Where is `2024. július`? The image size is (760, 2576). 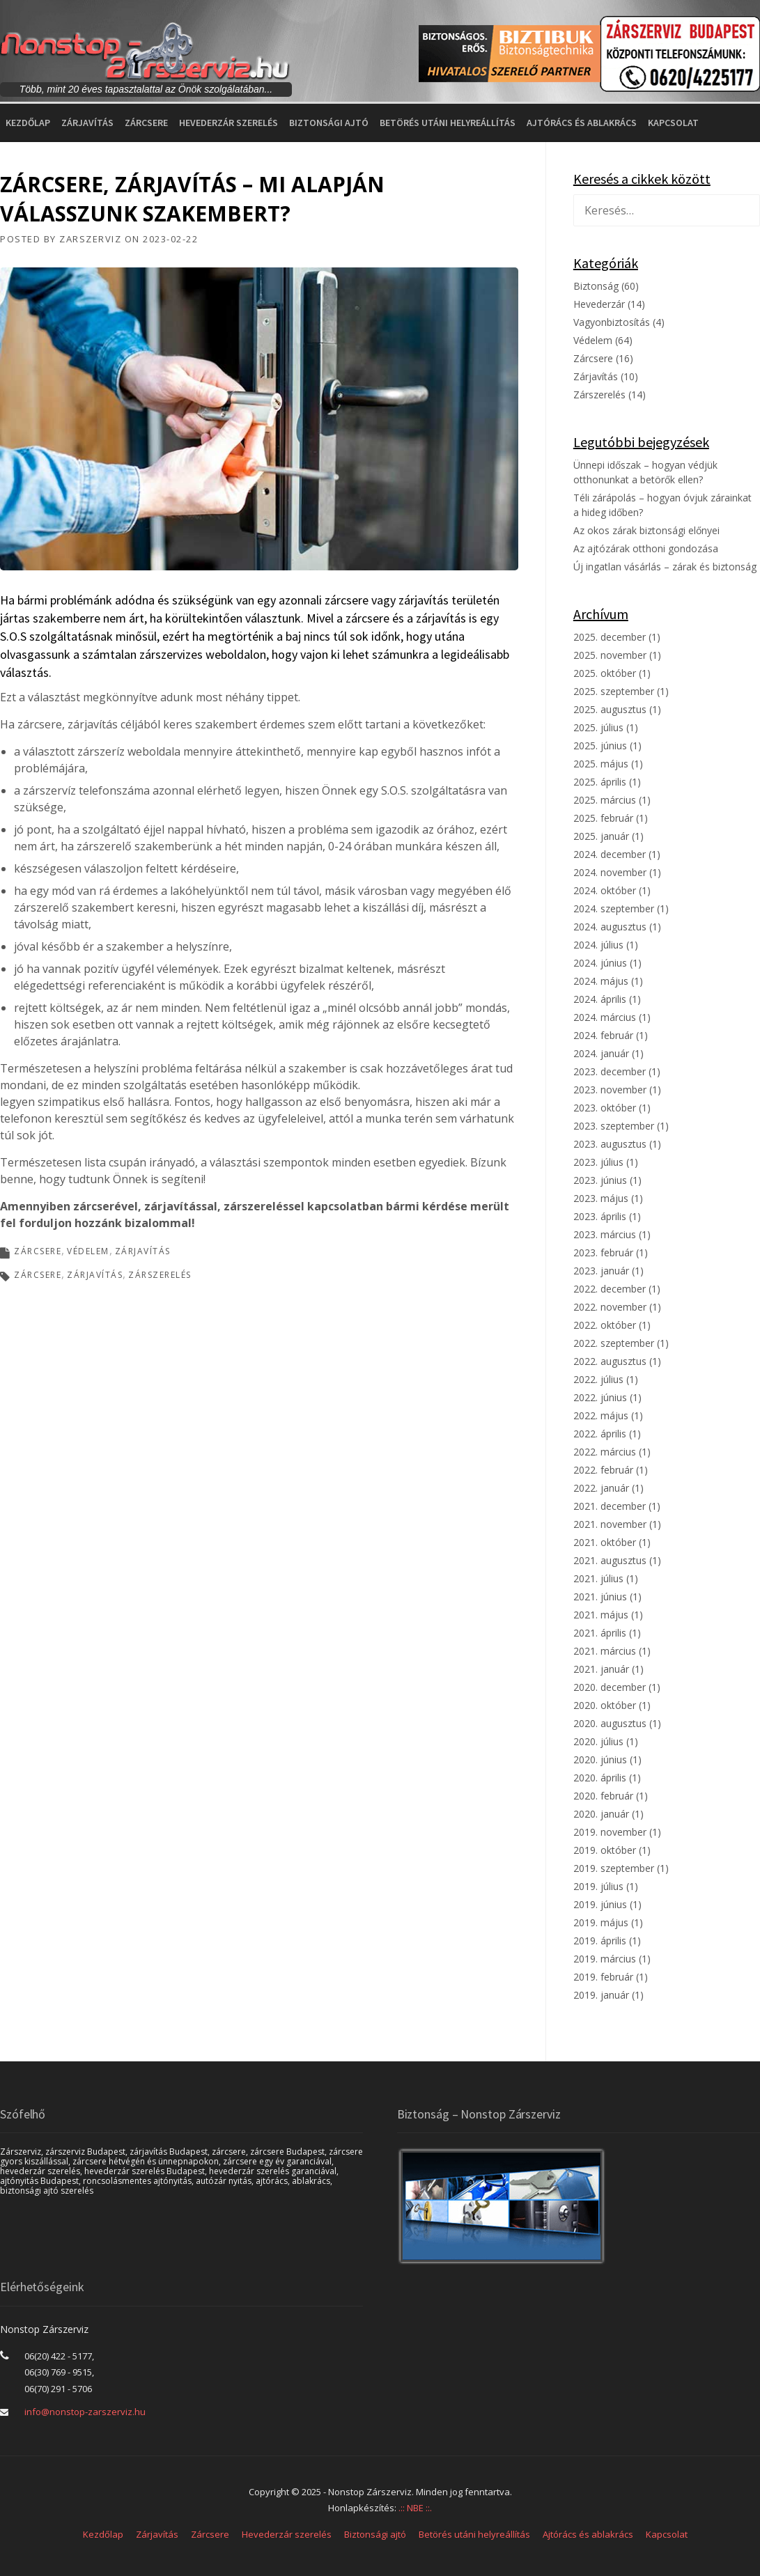
2024. július is located at coordinates (598, 944).